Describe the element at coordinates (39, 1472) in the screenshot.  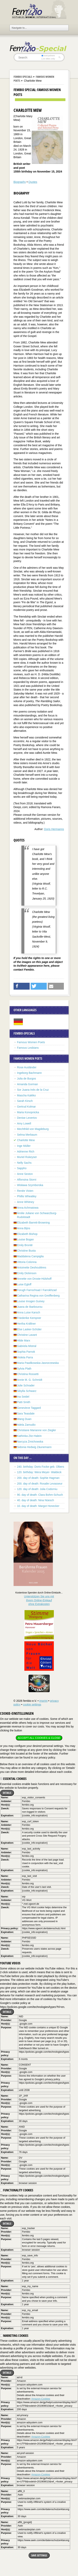
I see `120. birthday: Wera Meyer- Waldeck` at that location.